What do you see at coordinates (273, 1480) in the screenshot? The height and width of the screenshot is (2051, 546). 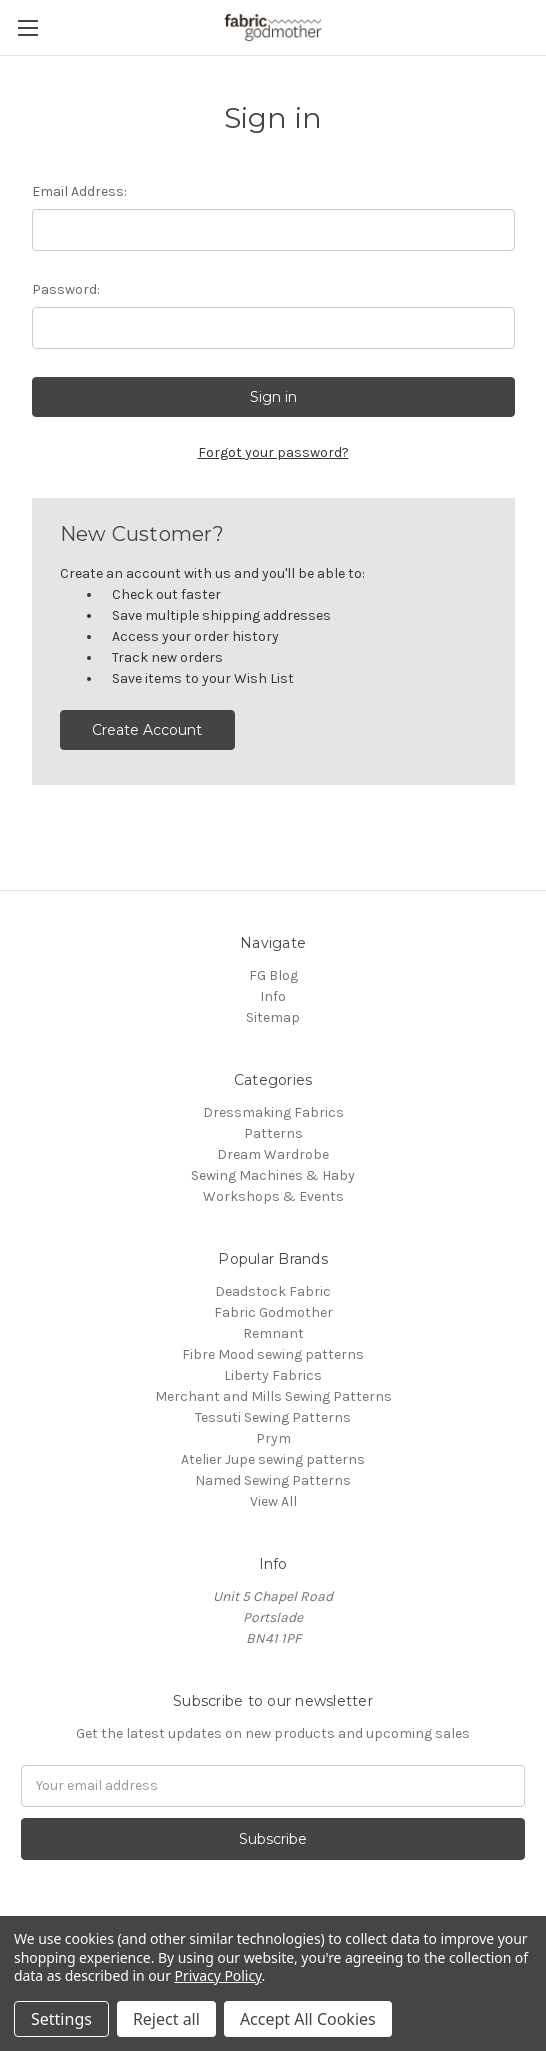 I see `Named Sewing Patterns` at bounding box center [273, 1480].